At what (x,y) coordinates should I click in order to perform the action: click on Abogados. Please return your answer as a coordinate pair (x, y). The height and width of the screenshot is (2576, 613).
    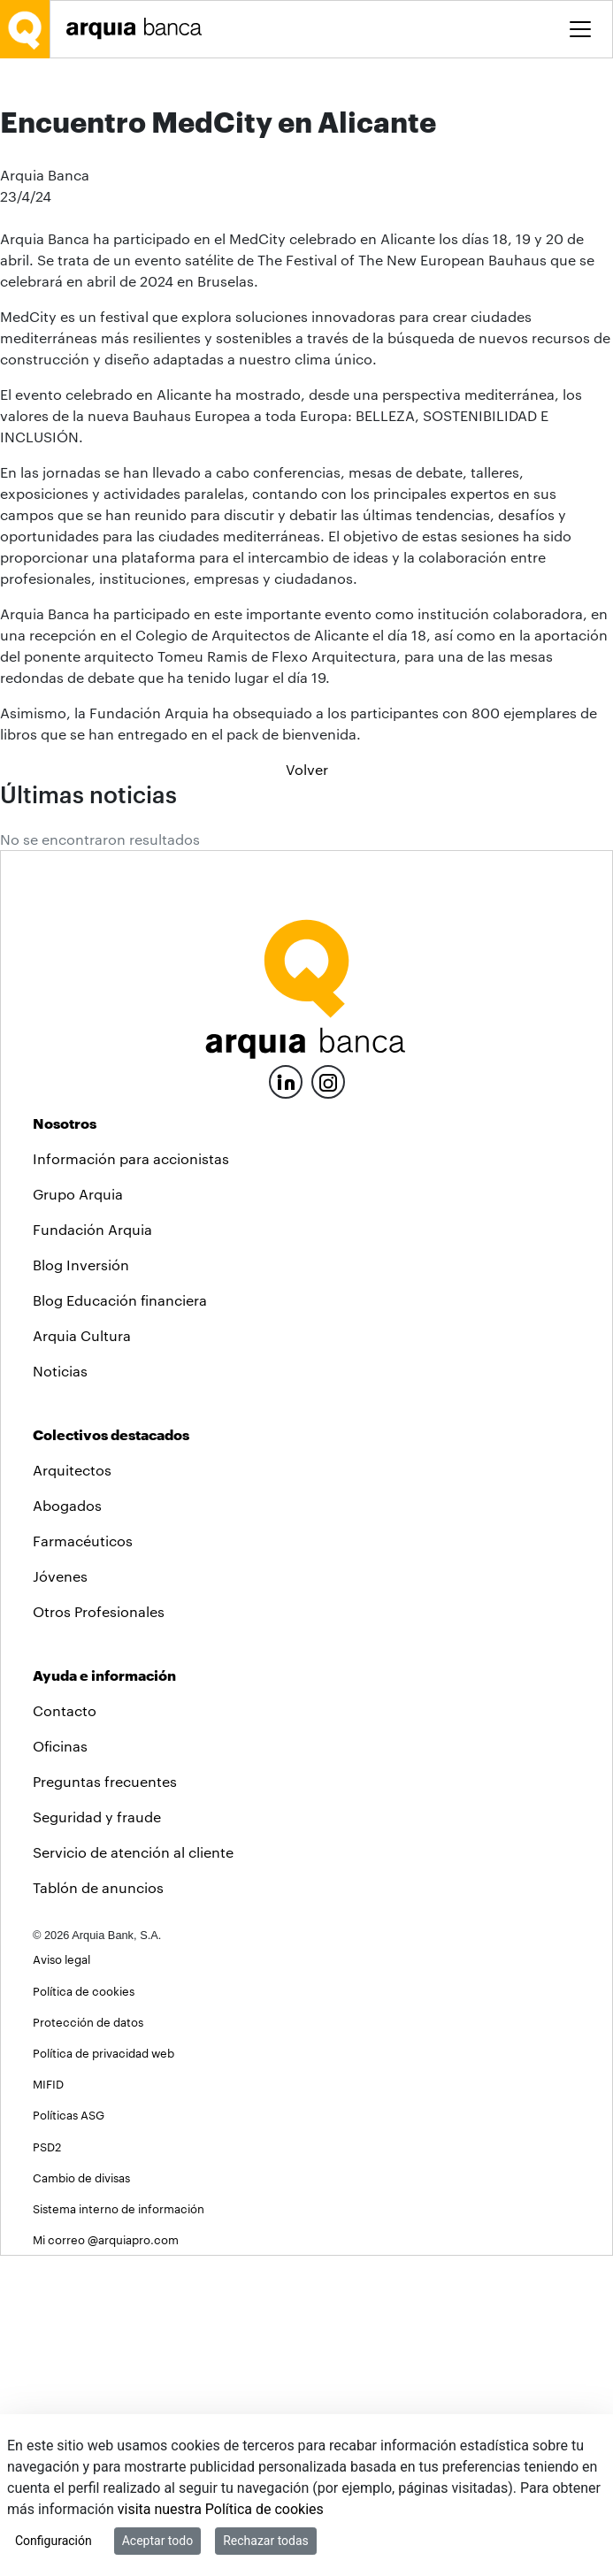
    Looking at the image, I should click on (67, 1825).